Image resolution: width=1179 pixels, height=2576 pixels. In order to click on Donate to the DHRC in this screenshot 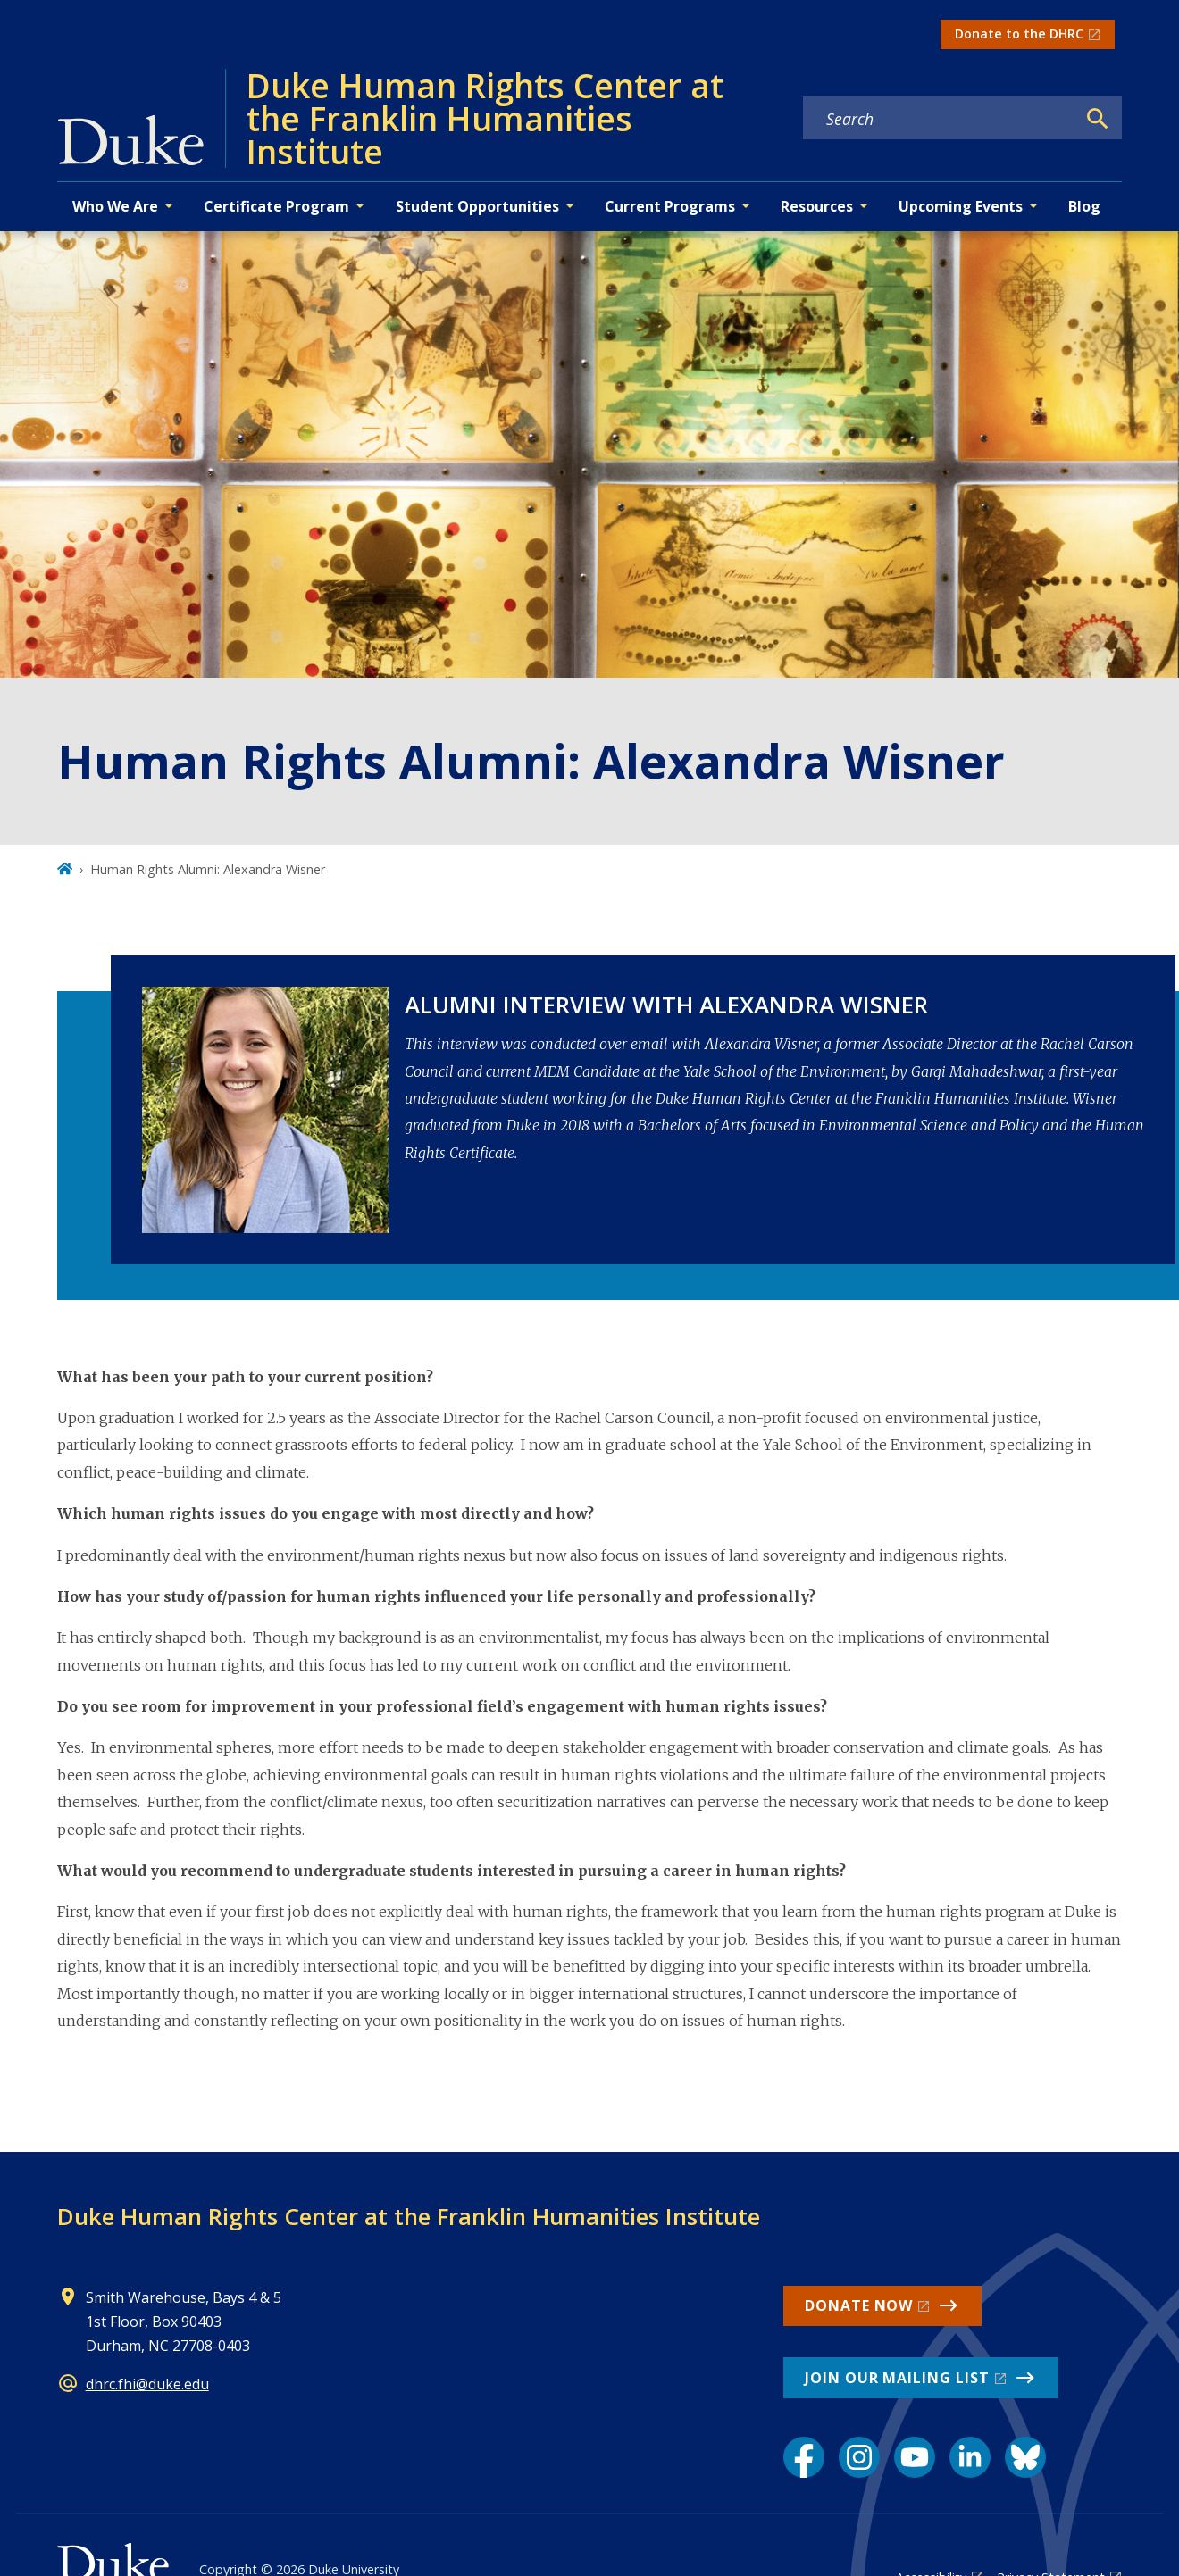, I will do `click(1019, 33)`.